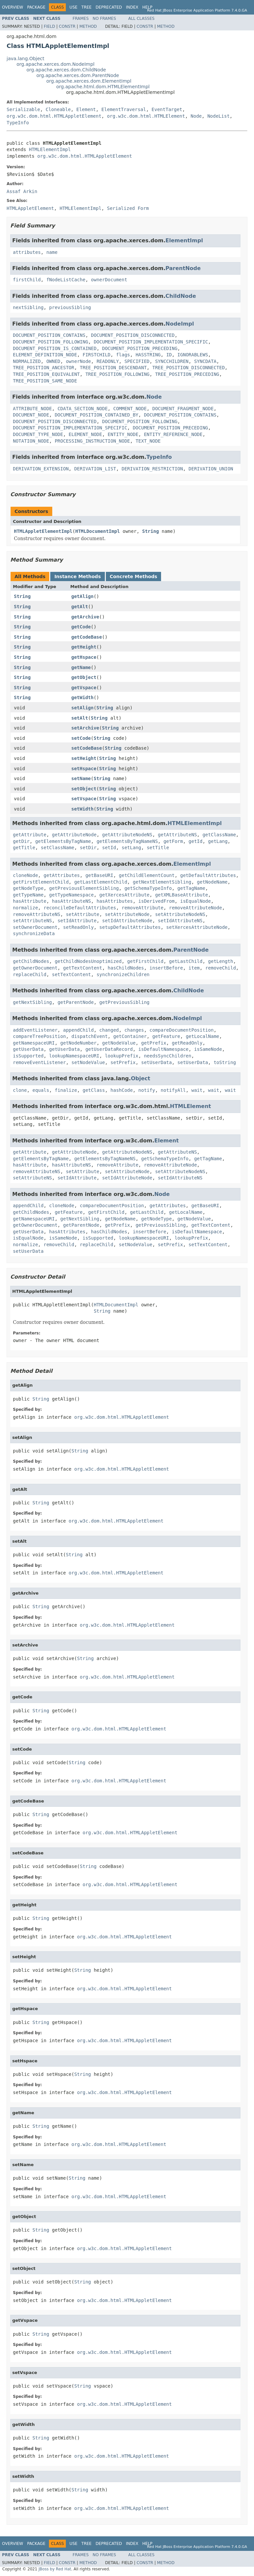 The width and height of the screenshot is (254, 2576). What do you see at coordinates (55, 348) in the screenshot?
I see `DOCUMENT_POSITION_IS_CONTAINED` at bounding box center [55, 348].